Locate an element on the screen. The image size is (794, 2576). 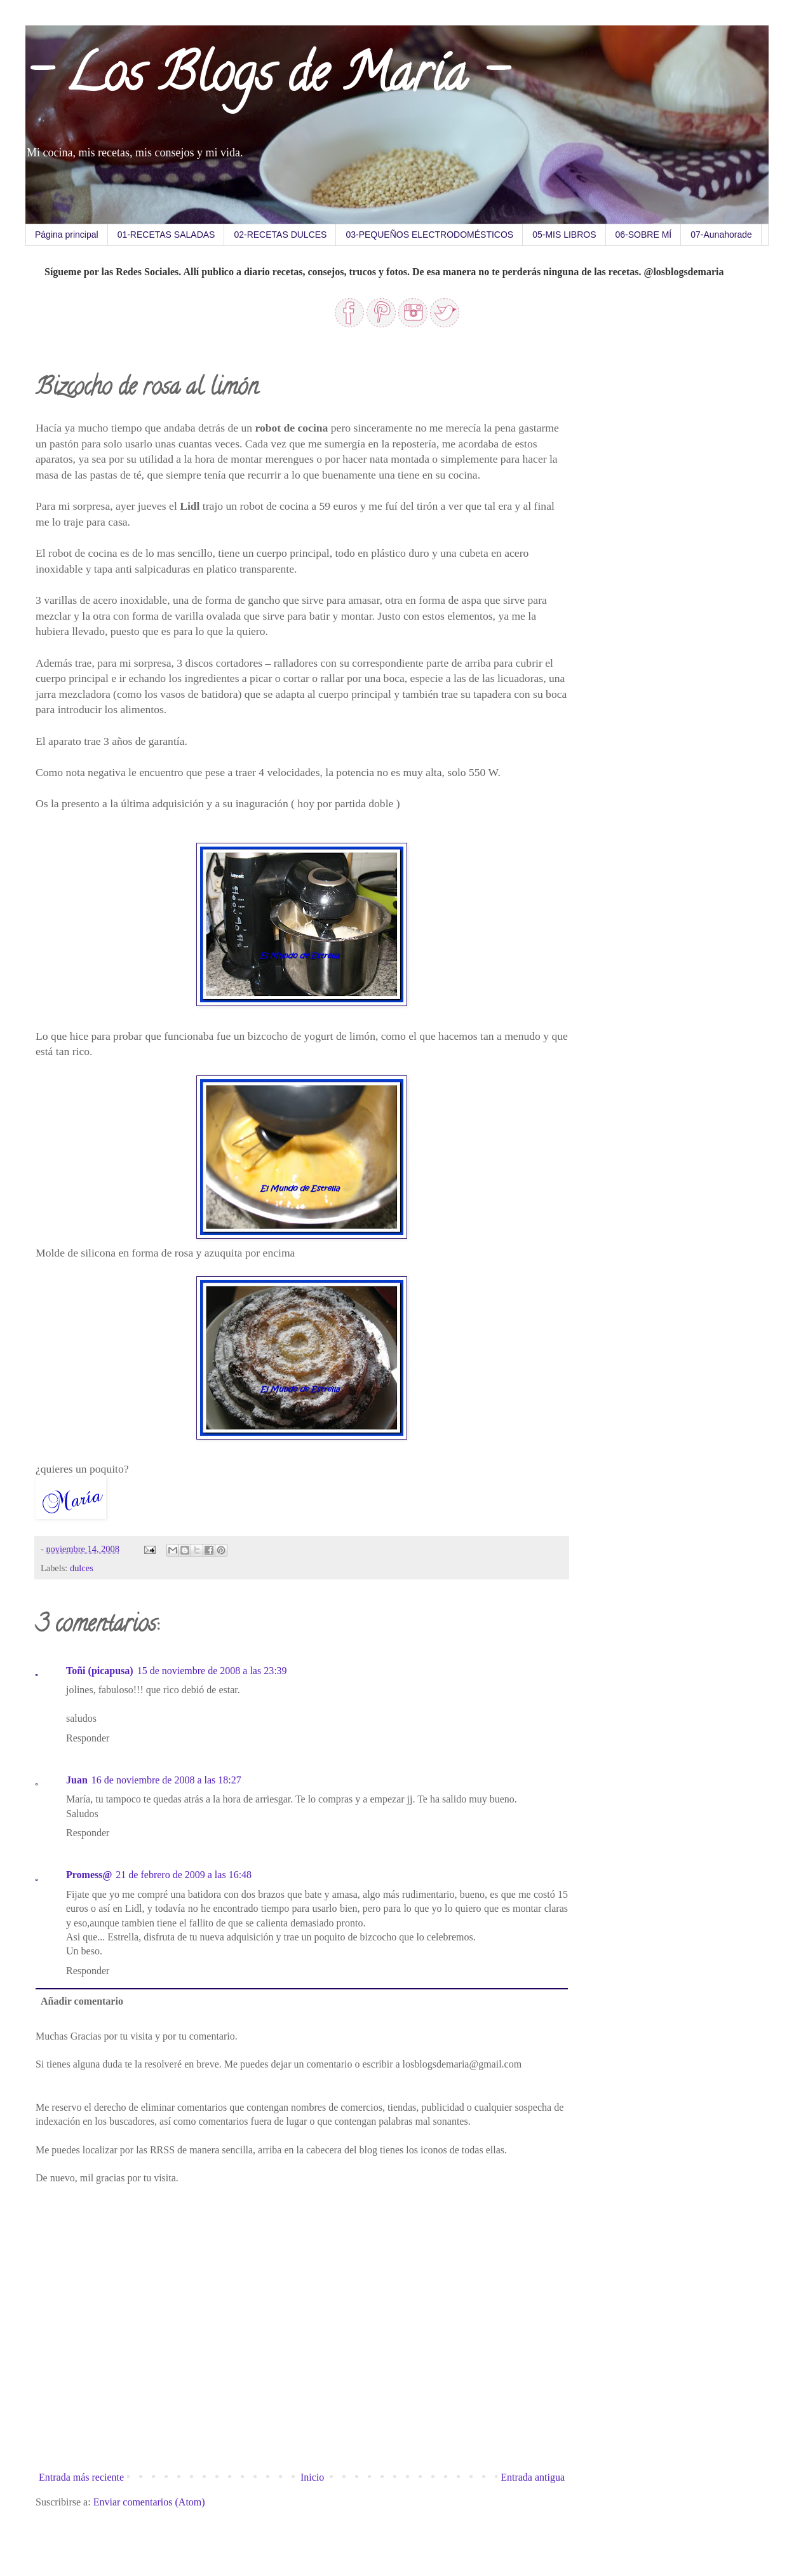
15 de noviembre de 2008 a las 23:39 is located at coordinates (212, 1670).